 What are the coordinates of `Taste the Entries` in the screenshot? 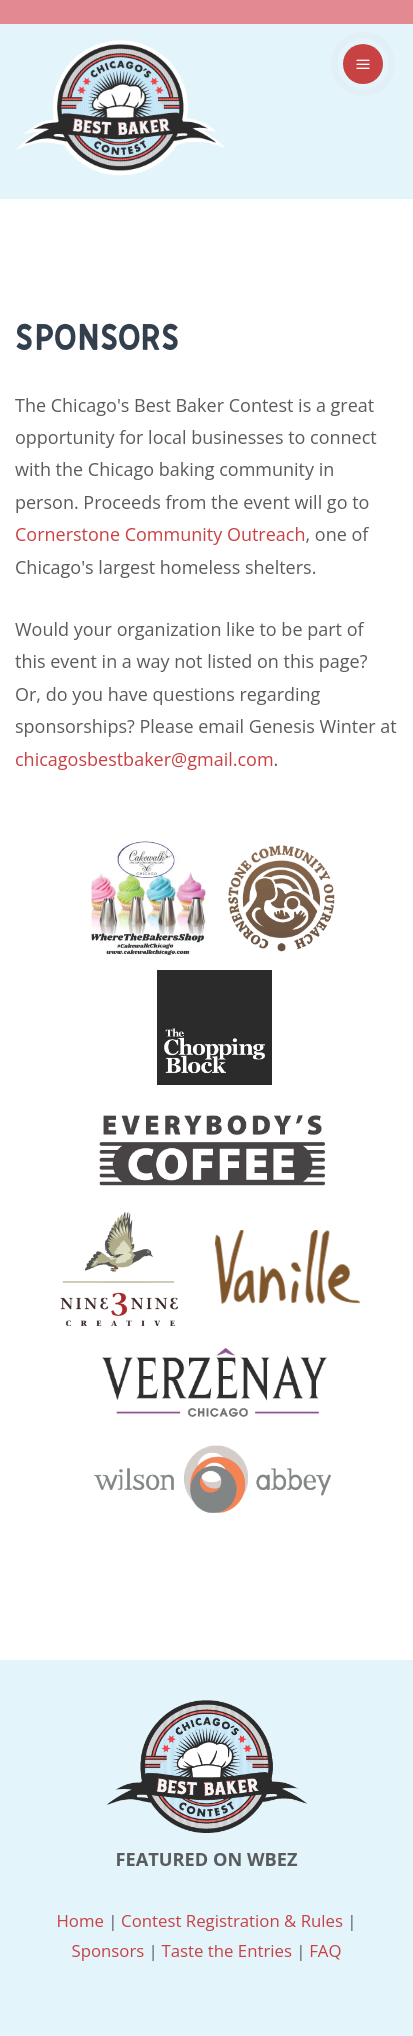 It's located at (226, 1950).